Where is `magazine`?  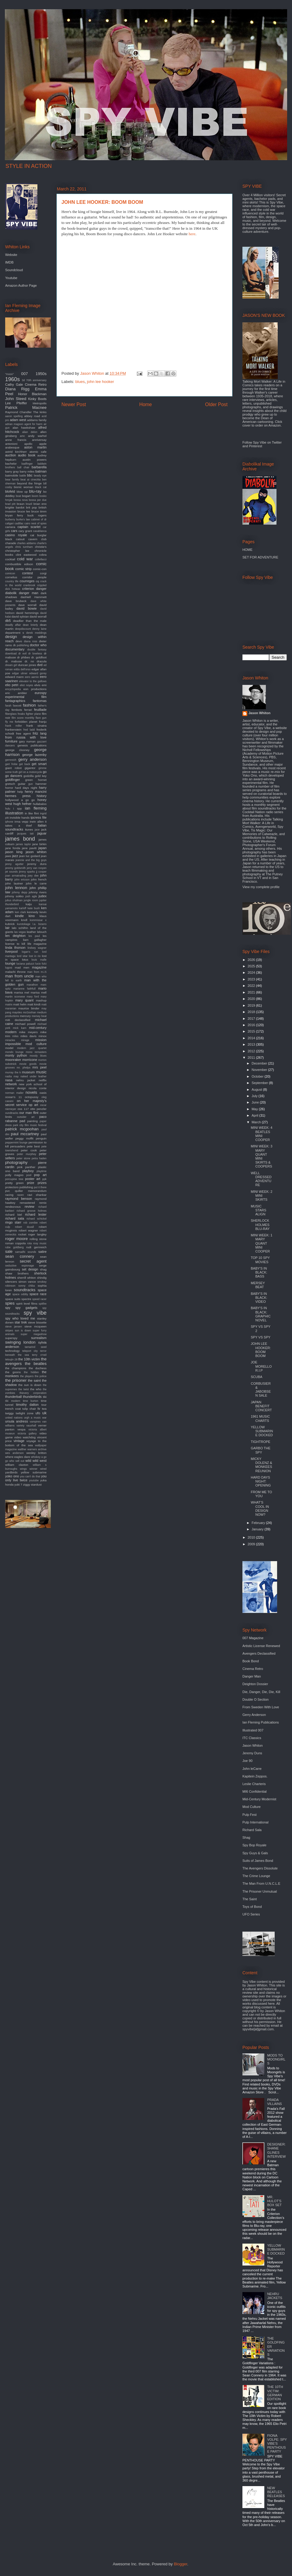
magazine is located at coordinates (39, 967).